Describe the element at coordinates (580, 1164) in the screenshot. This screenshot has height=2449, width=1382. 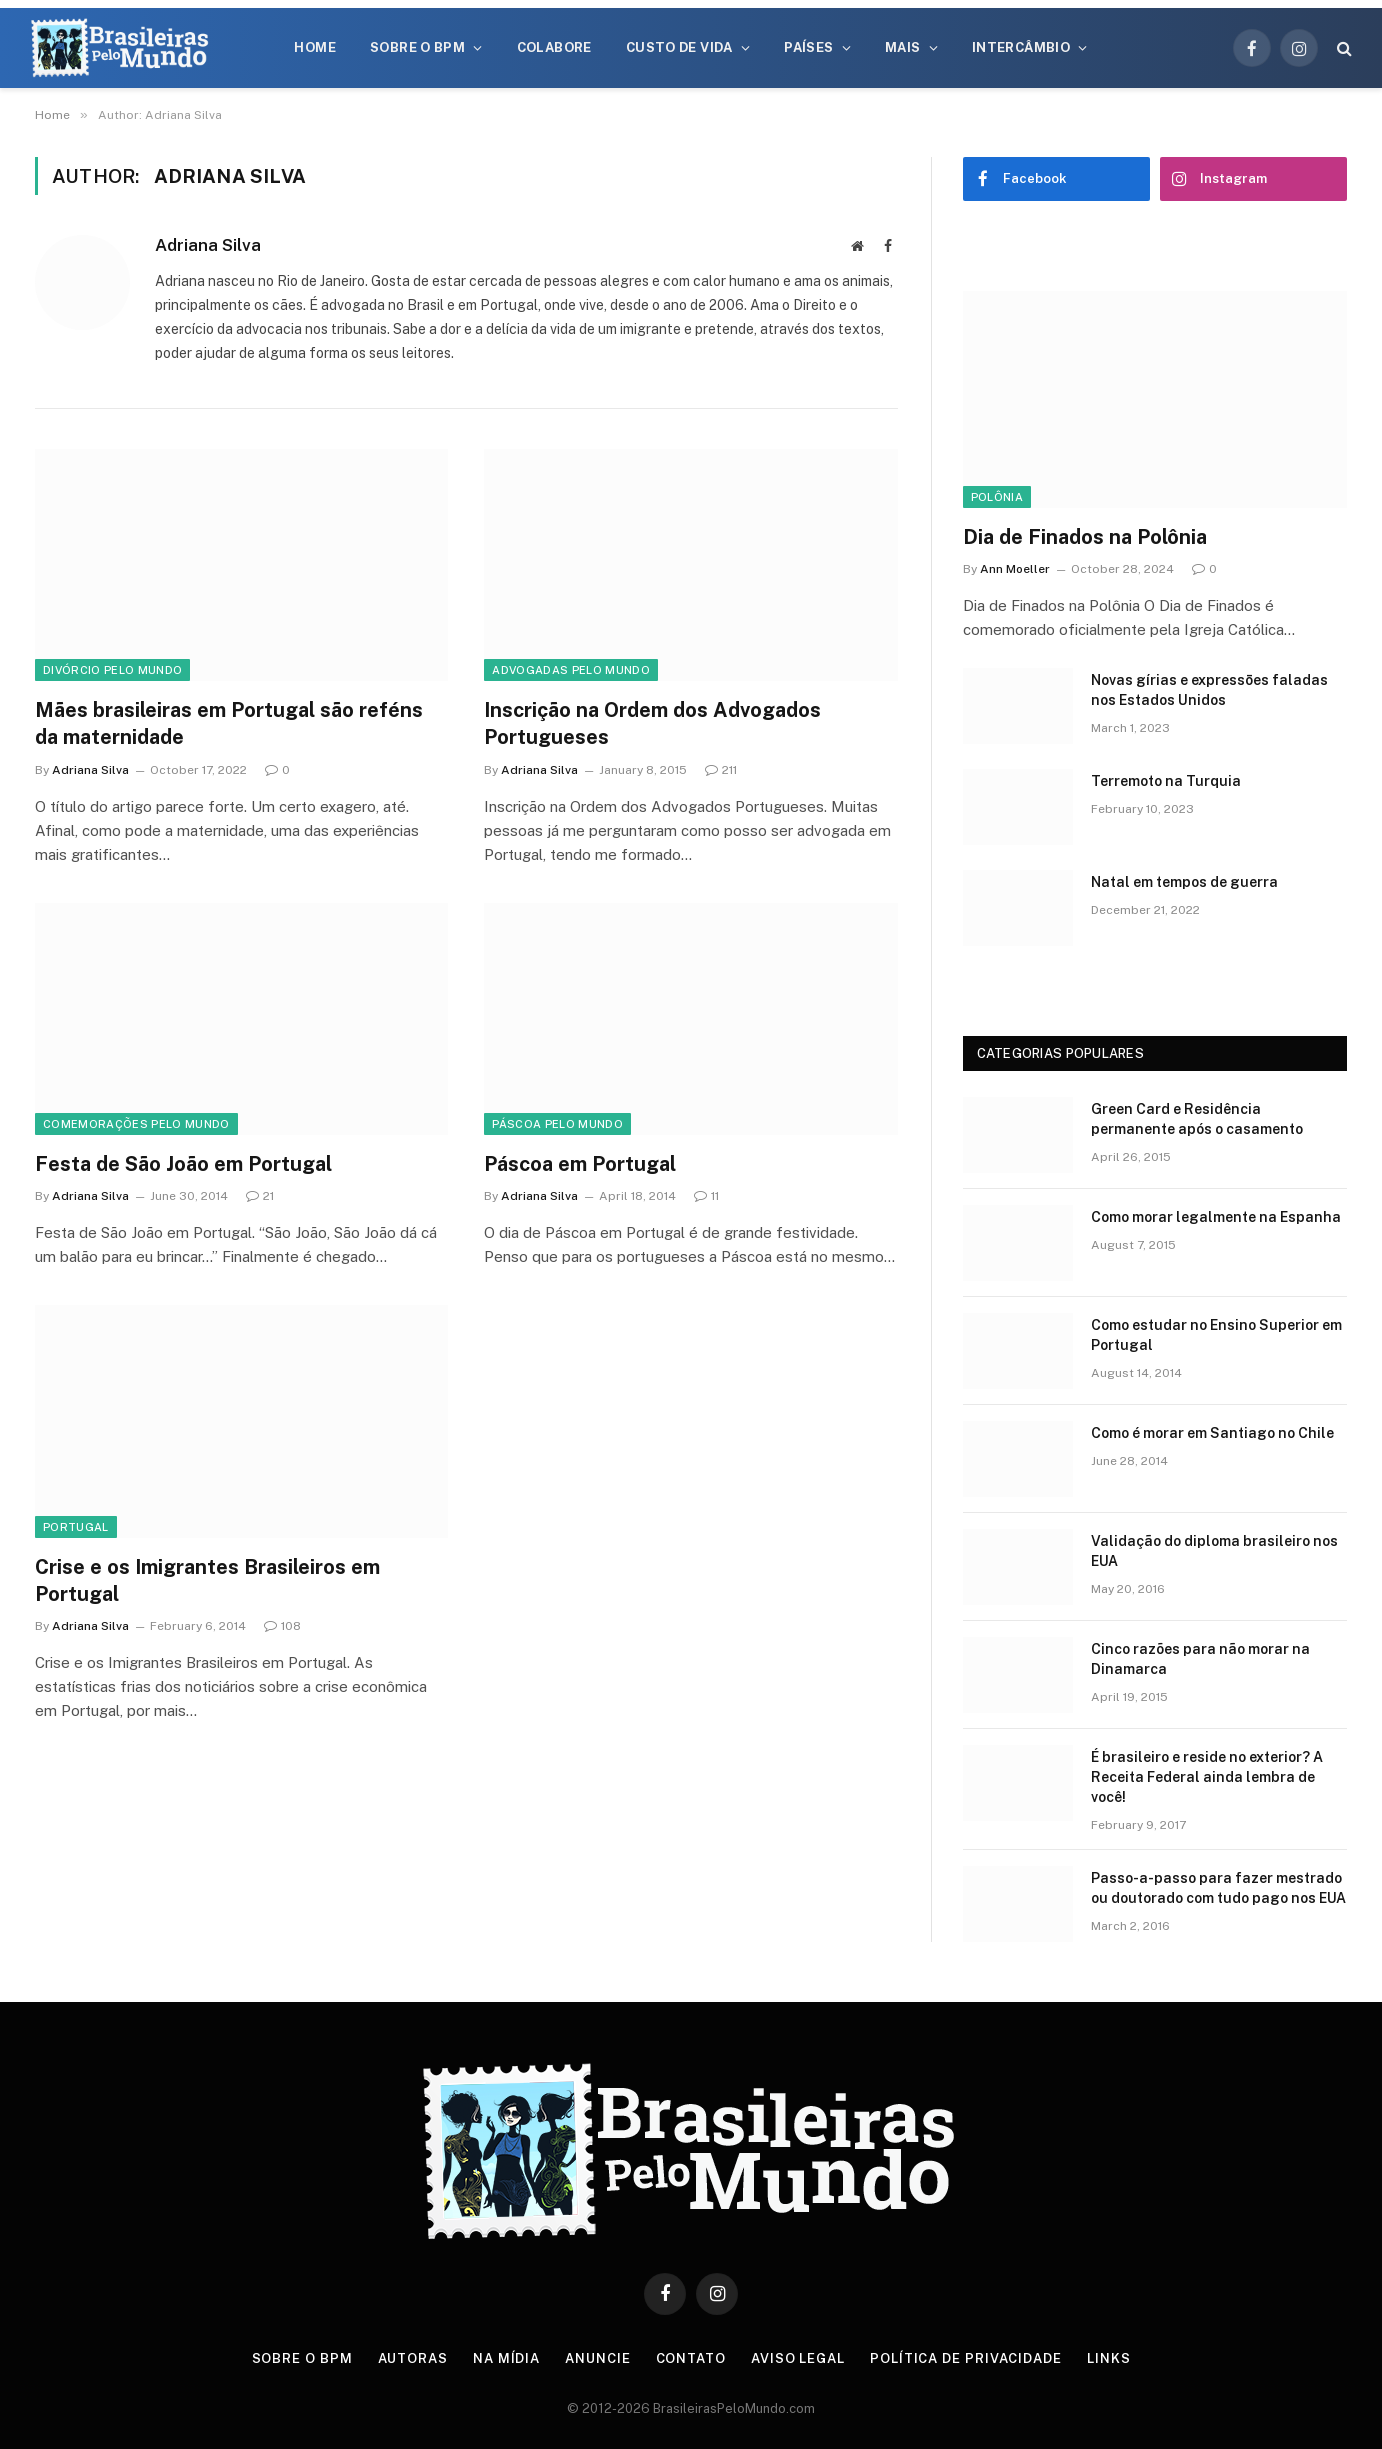
I see `Páscoa em Portugal` at that location.